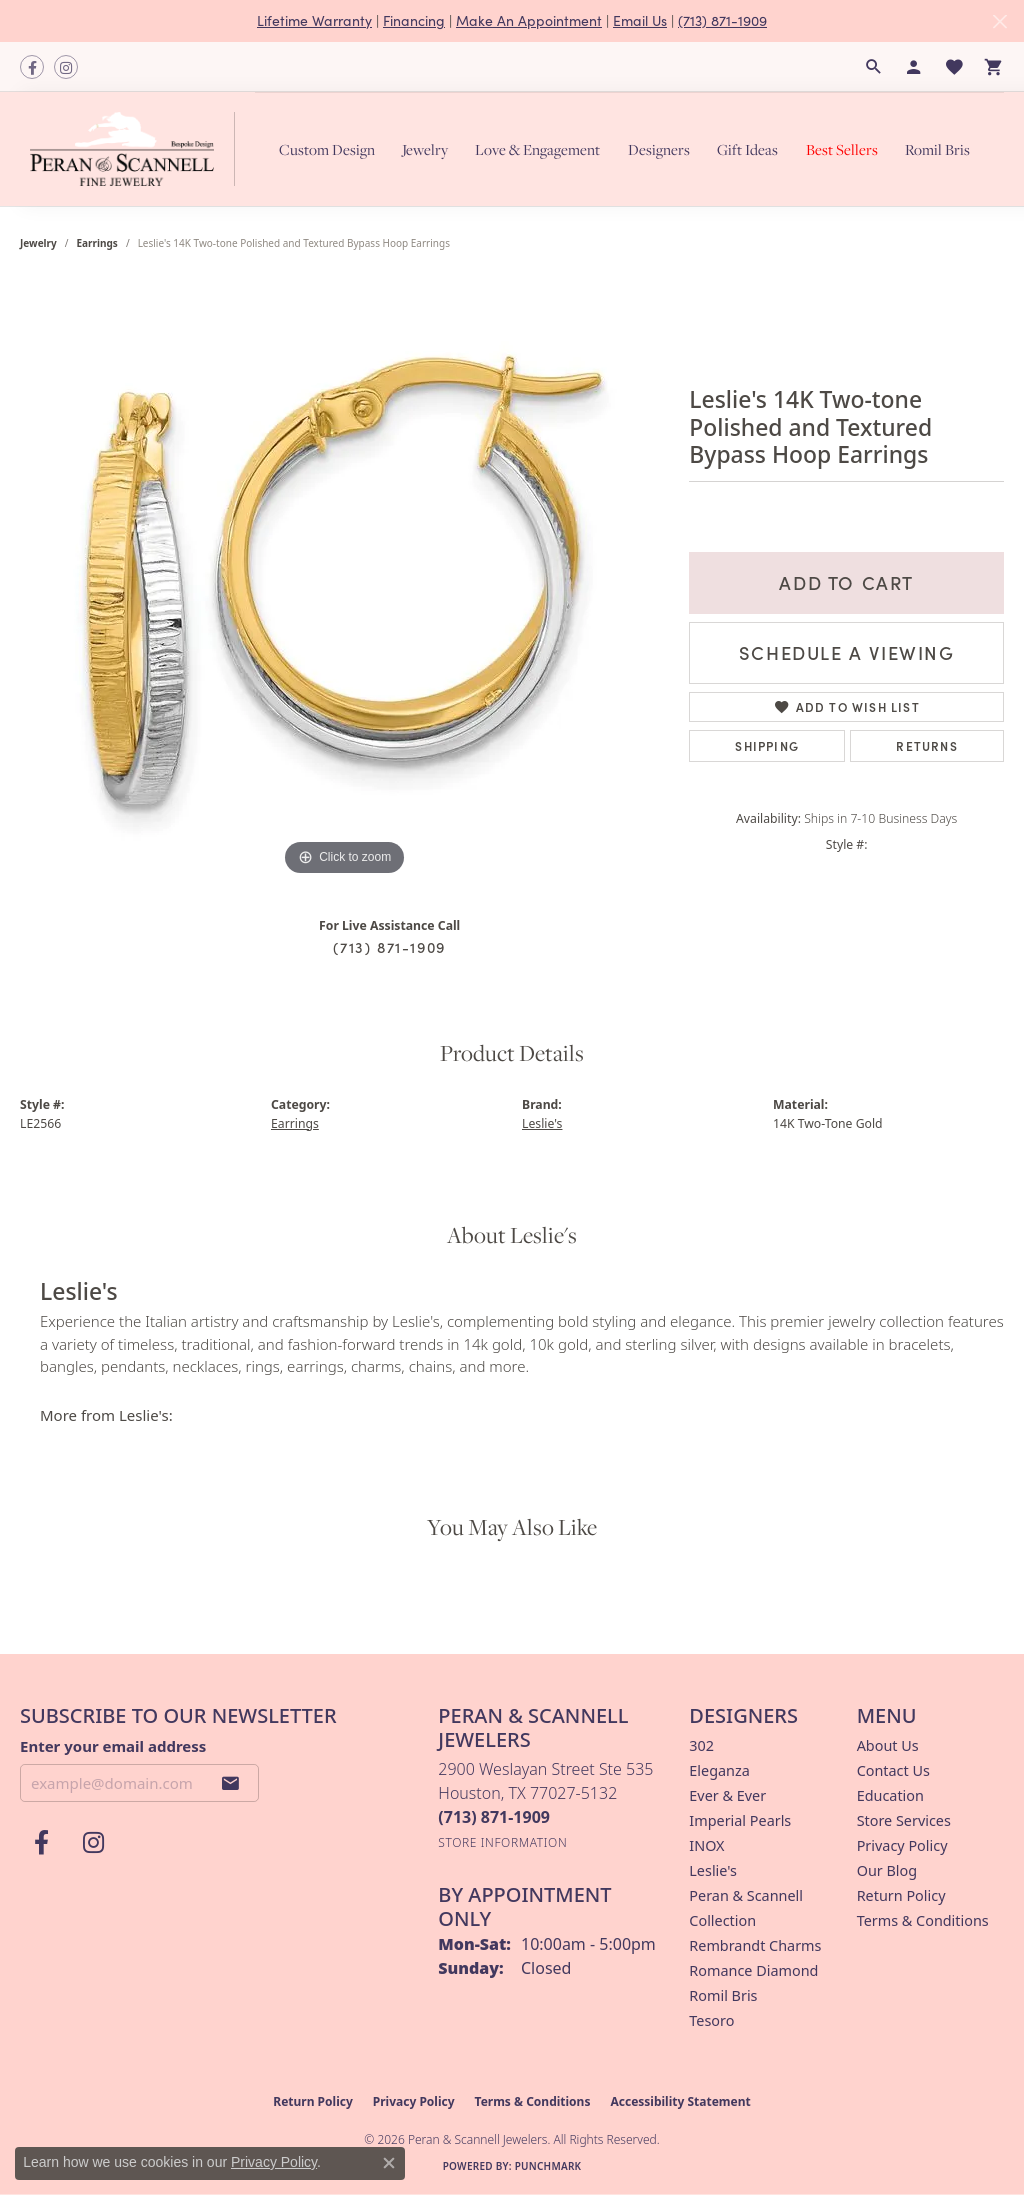  What do you see at coordinates (999, 21) in the screenshot?
I see `[Close]` at bounding box center [999, 21].